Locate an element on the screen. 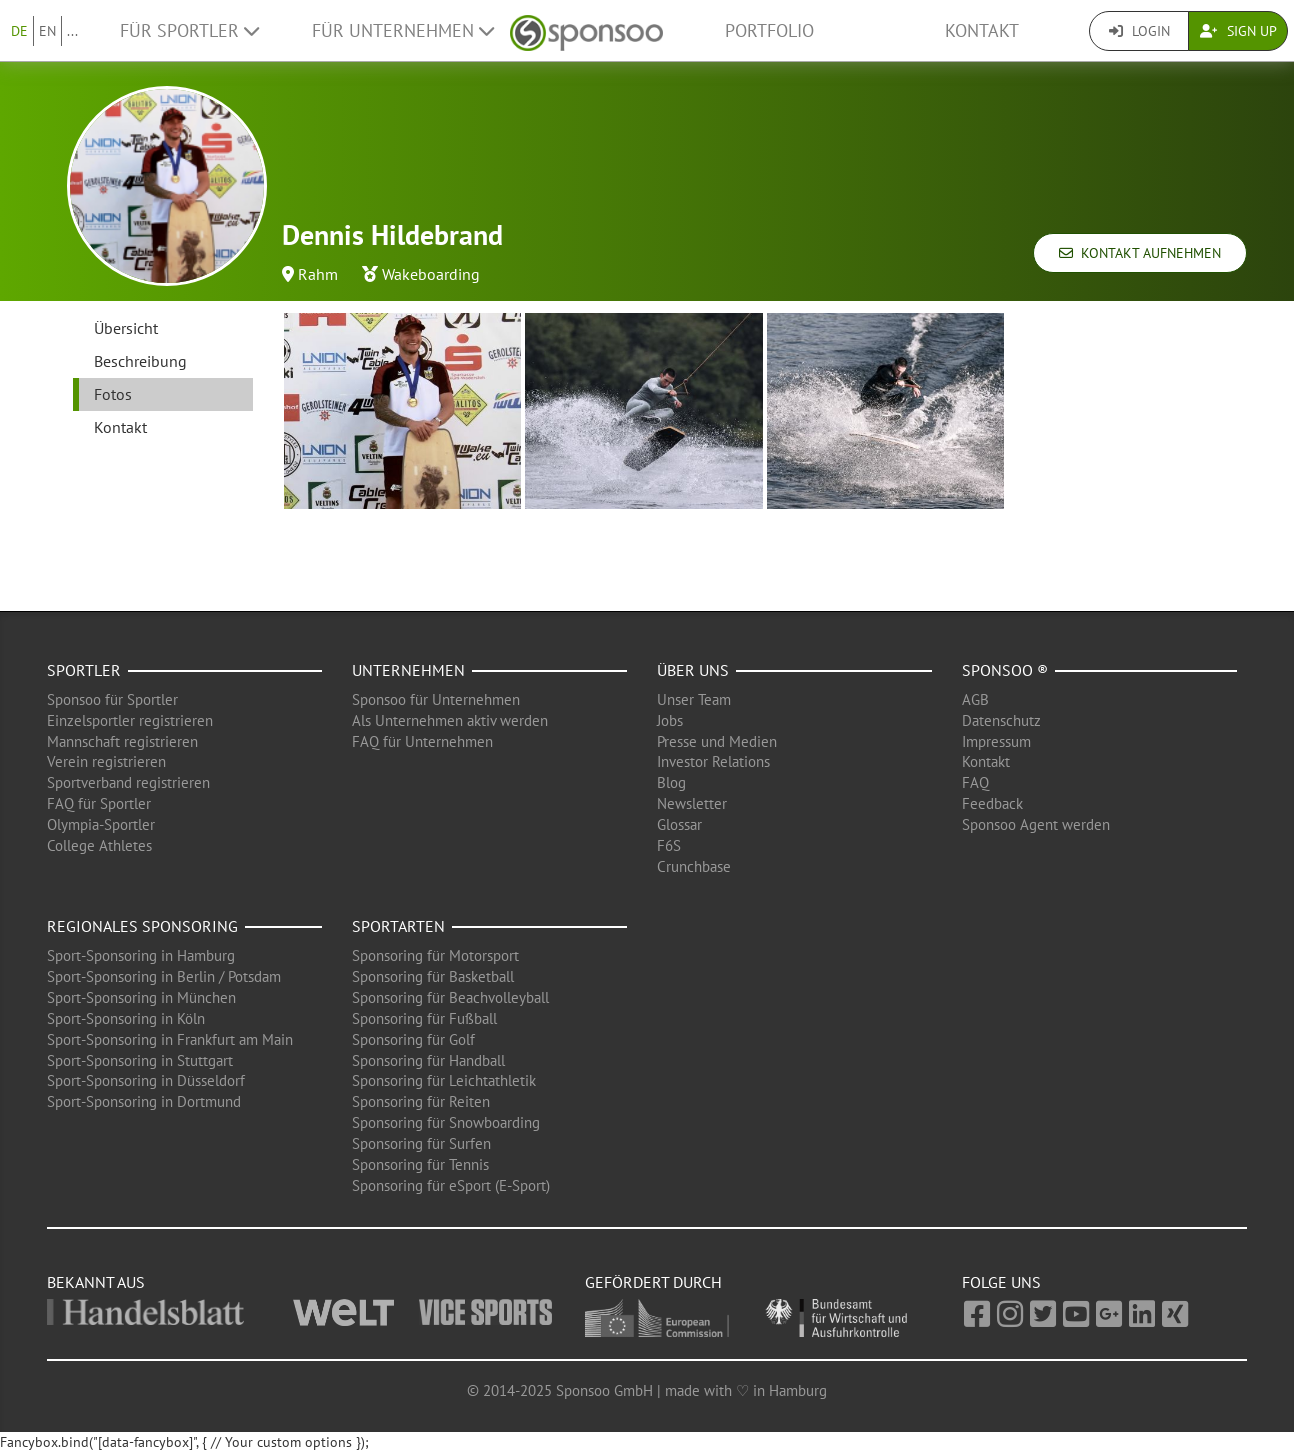  Presse und Medien is located at coordinates (717, 741).